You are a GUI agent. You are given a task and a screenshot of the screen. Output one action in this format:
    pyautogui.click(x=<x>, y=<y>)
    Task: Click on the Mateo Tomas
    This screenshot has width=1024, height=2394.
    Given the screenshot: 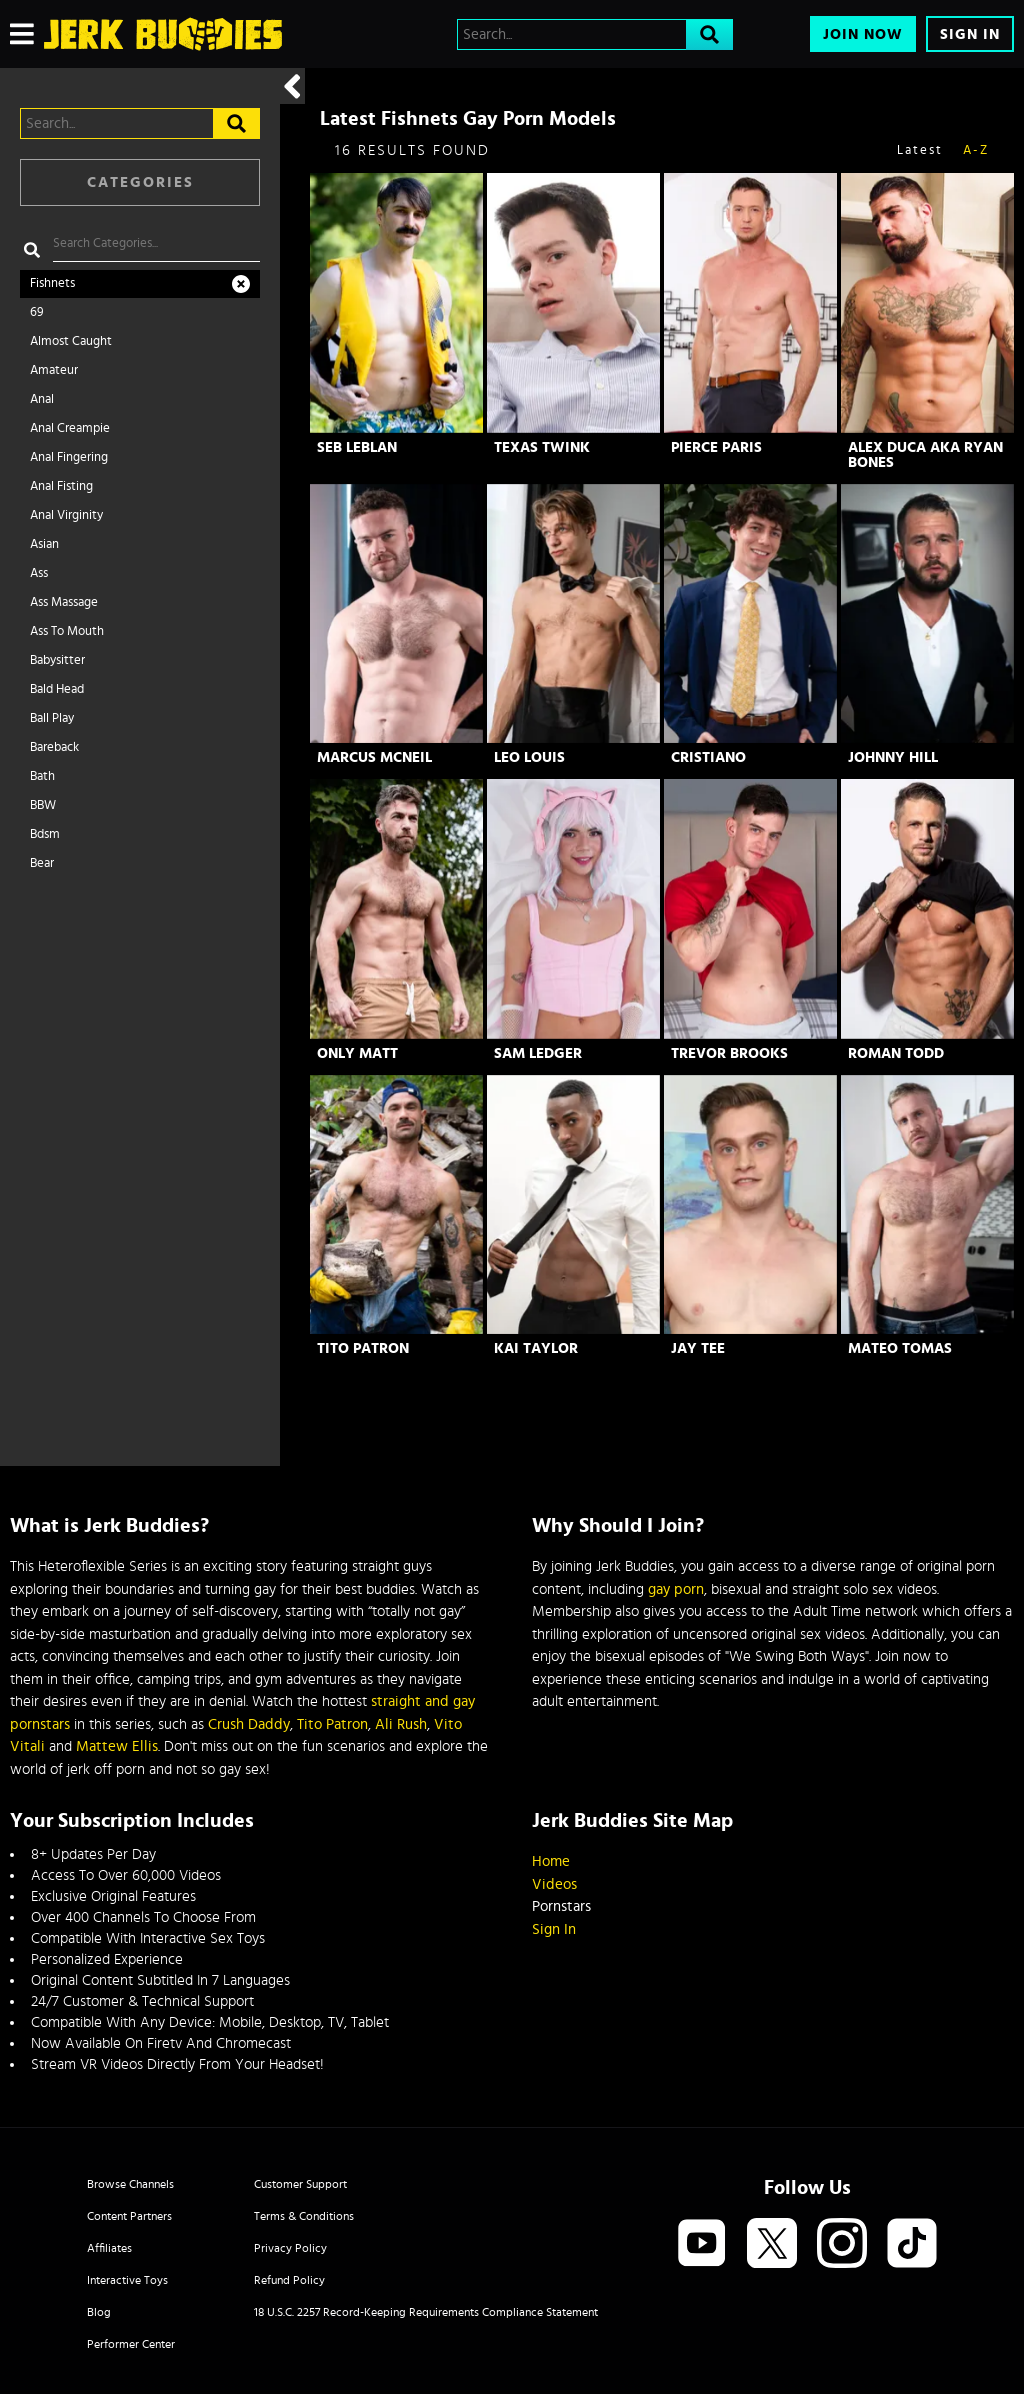 What is the action you would take?
    pyautogui.click(x=900, y=1348)
    